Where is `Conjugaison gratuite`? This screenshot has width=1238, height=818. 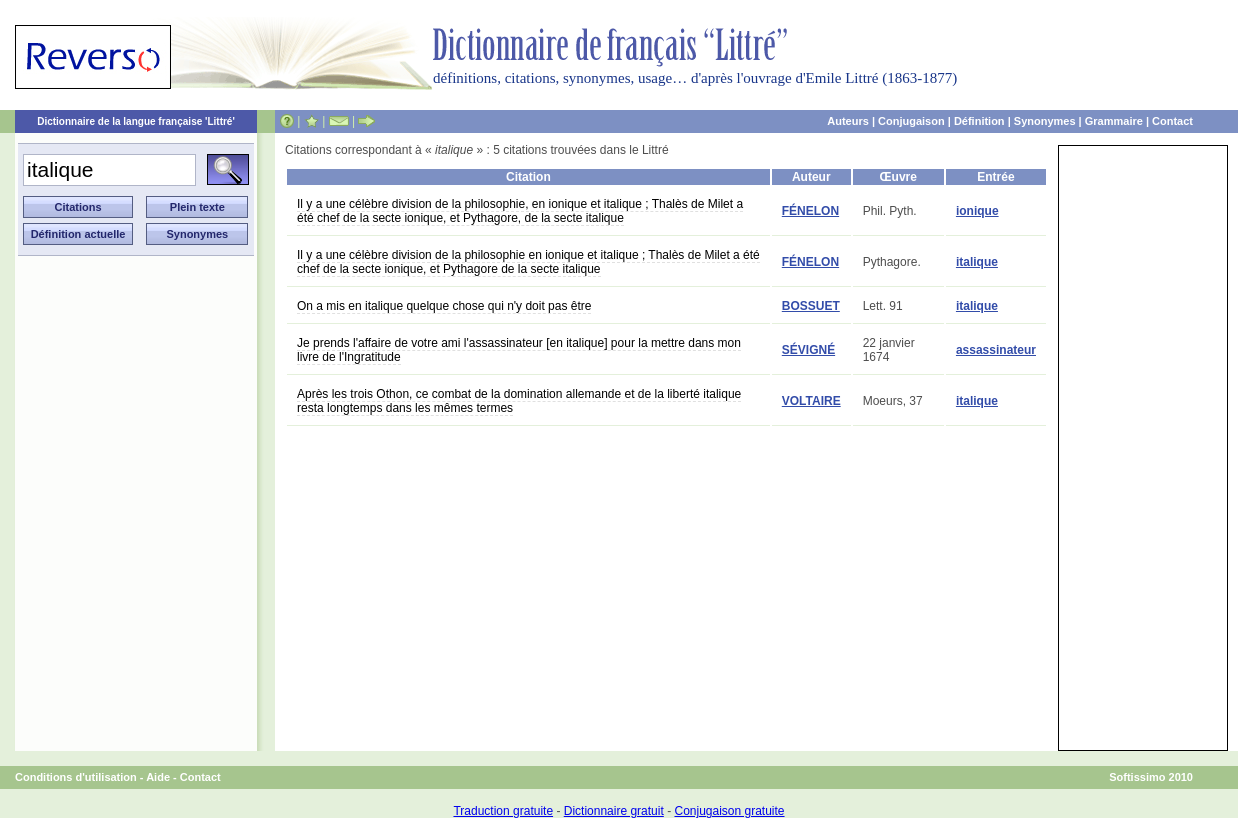 Conjugaison gratuite is located at coordinates (729, 811).